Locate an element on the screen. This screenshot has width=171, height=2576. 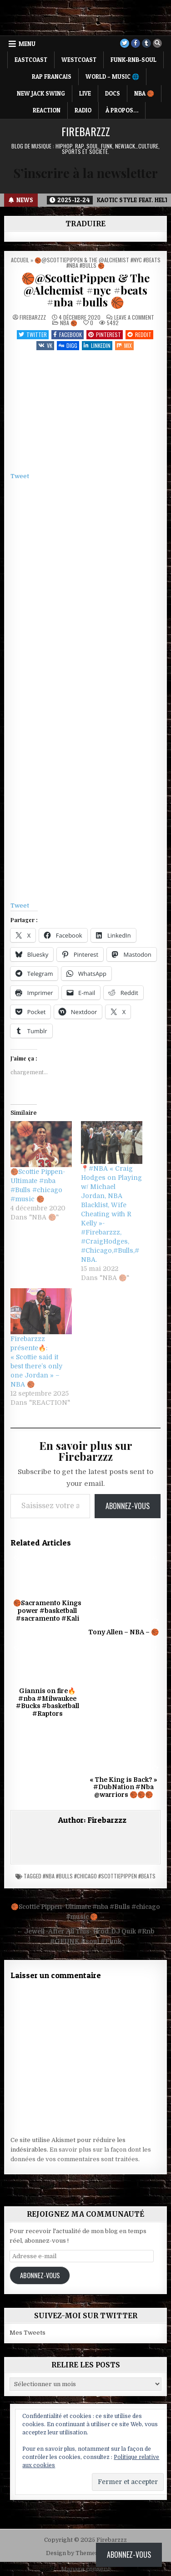
[Facebook Button] is located at coordinates (135, 43).